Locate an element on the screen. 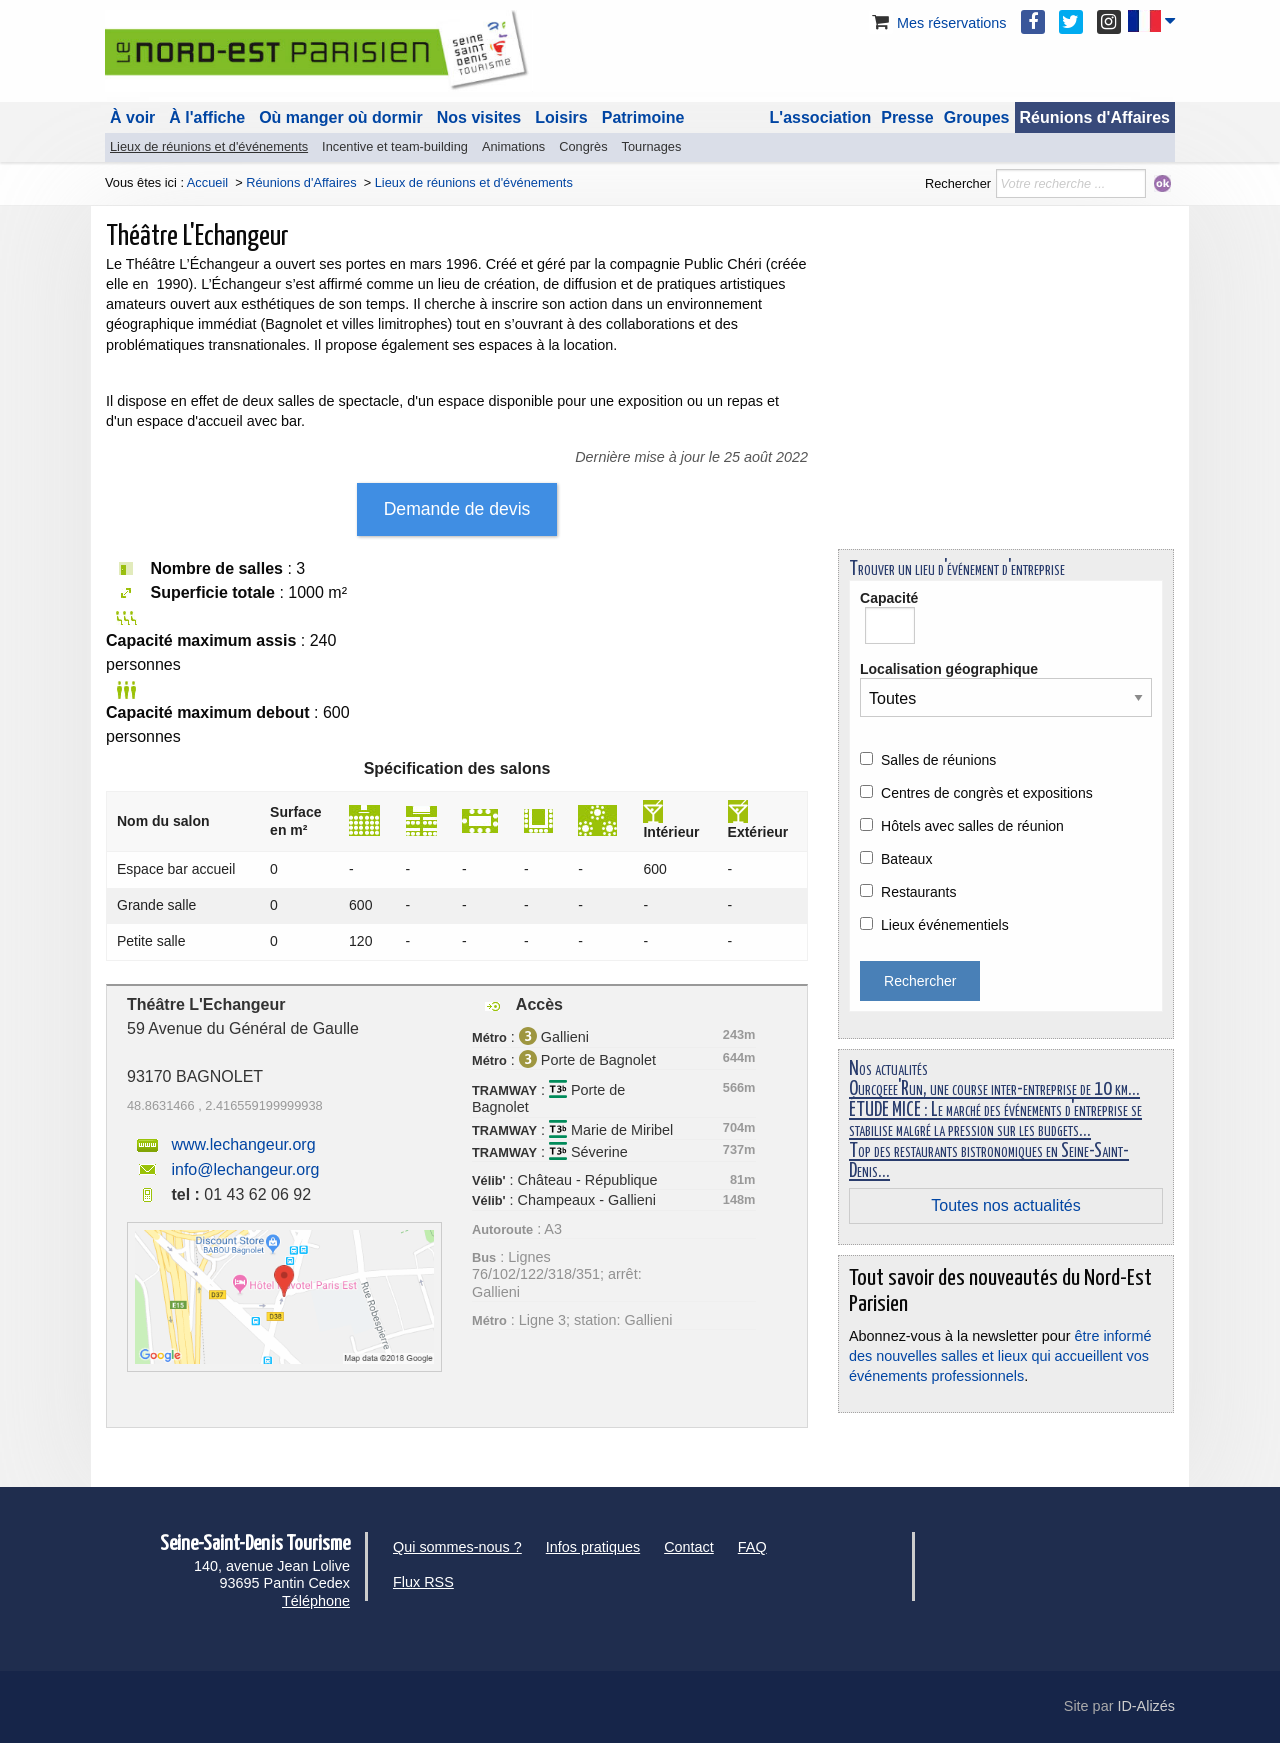 The height and width of the screenshot is (1743, 1280). Hôtels avec salles de réunion is located at coordinates (972, 826).